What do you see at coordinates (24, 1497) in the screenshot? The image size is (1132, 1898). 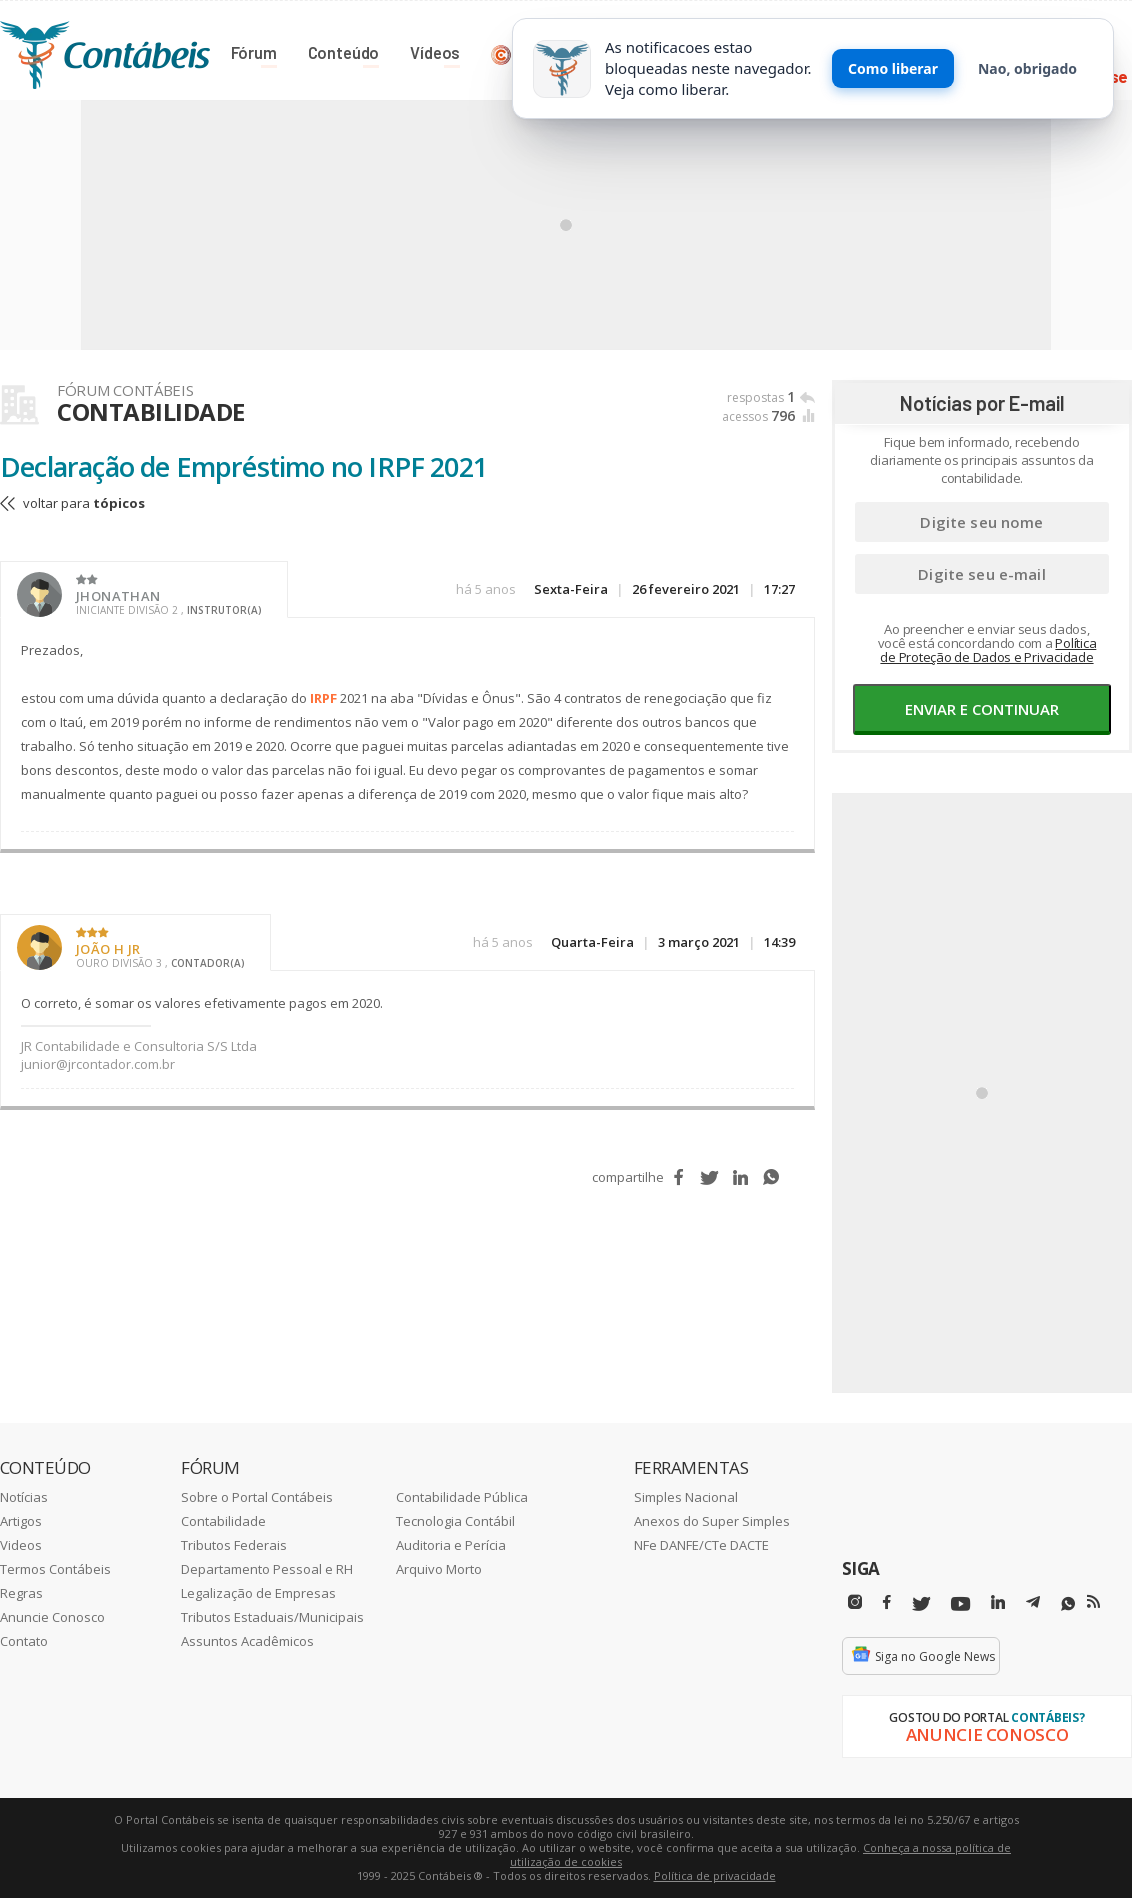 I see `Notícias` at bounding box center [24, 1497].